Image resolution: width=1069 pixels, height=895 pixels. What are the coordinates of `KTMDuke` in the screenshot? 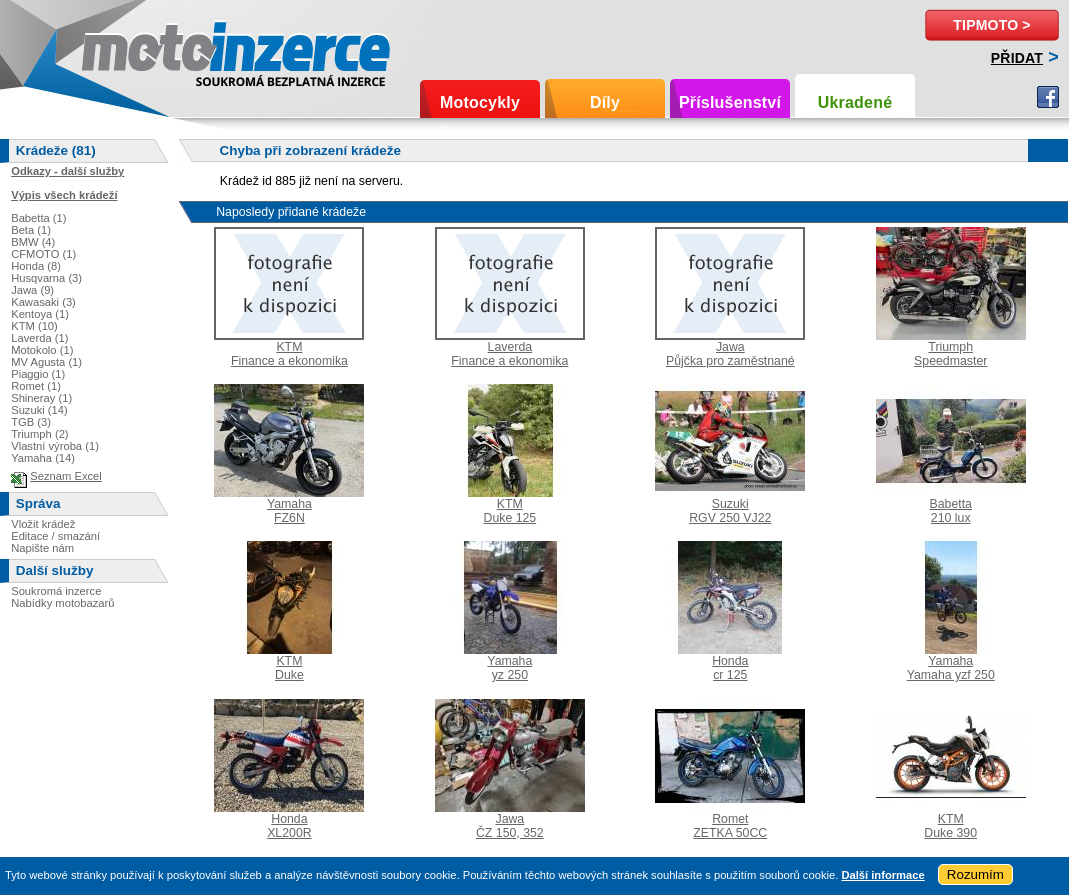 It's located at (289, 668).